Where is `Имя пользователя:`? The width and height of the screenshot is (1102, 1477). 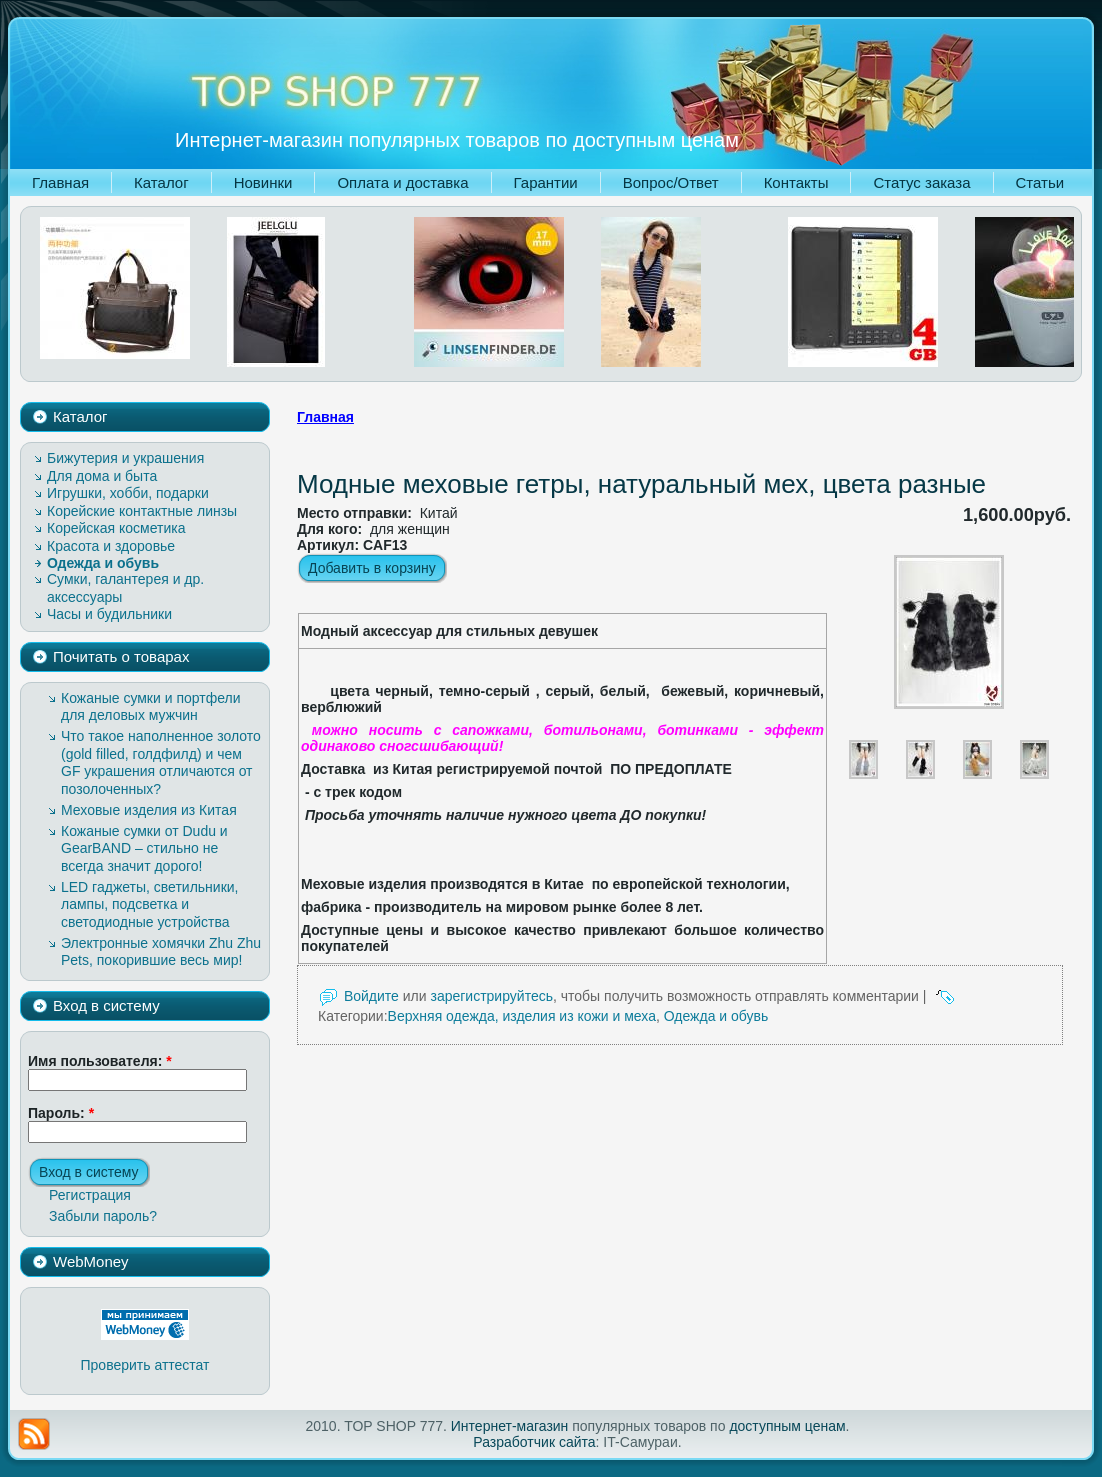
Имя пользователя: is located at coordinates (100, 1061).